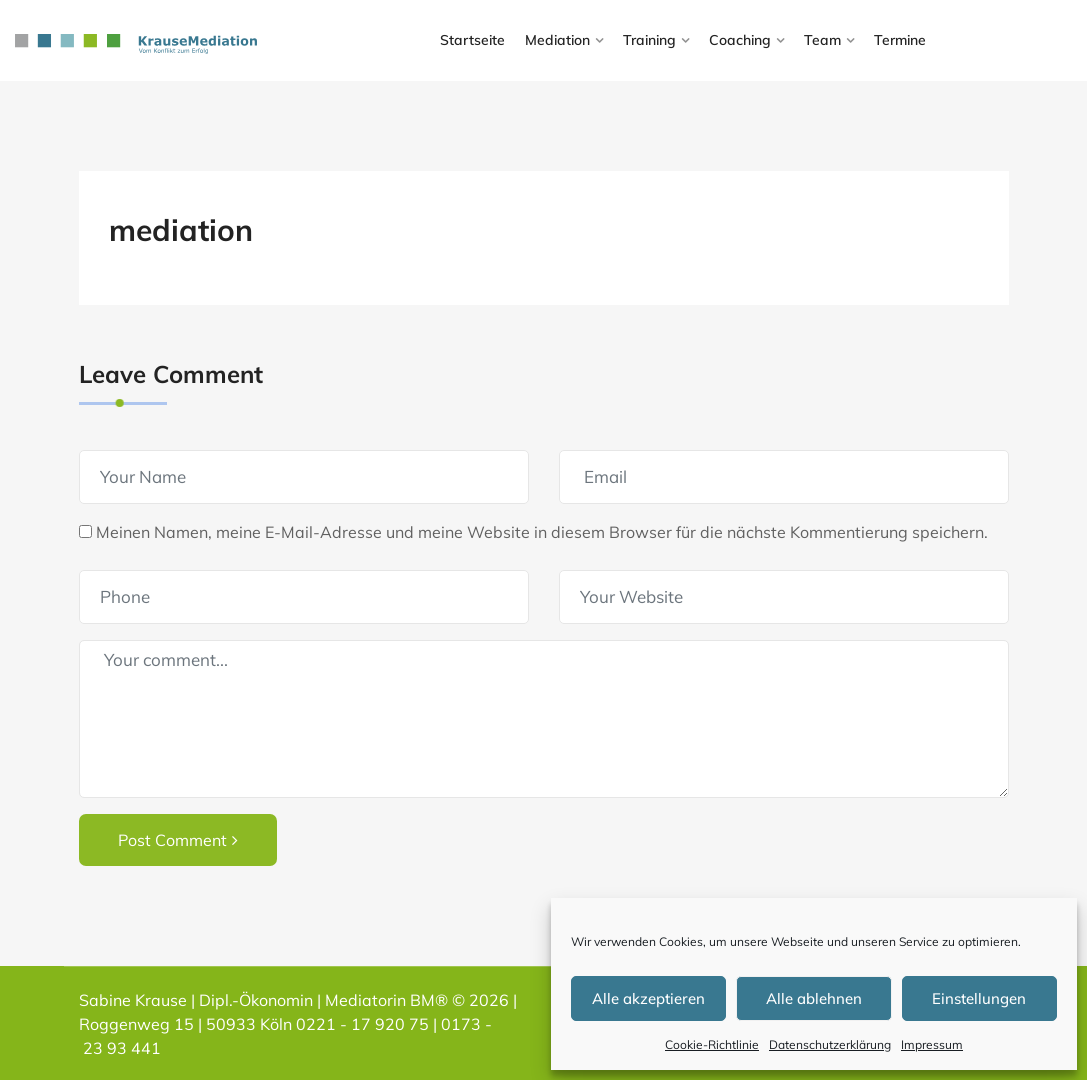 This screenshot has height=1080, width=1087. What do you see at coordinates (649, 40) in the screenshot?
I see `Training` at bounding box center [649, 40].